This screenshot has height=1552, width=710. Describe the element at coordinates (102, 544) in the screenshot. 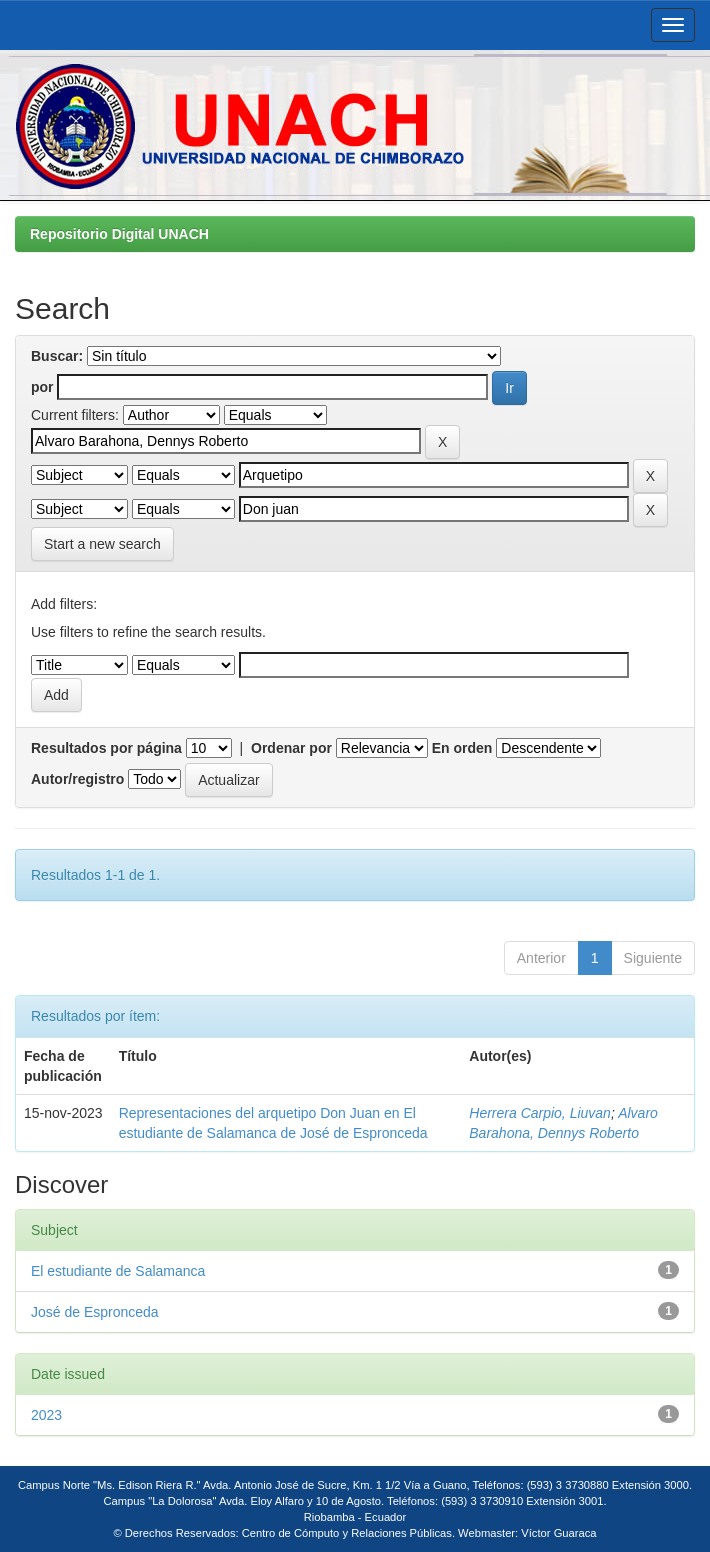

I see `Start a new search` at that location.